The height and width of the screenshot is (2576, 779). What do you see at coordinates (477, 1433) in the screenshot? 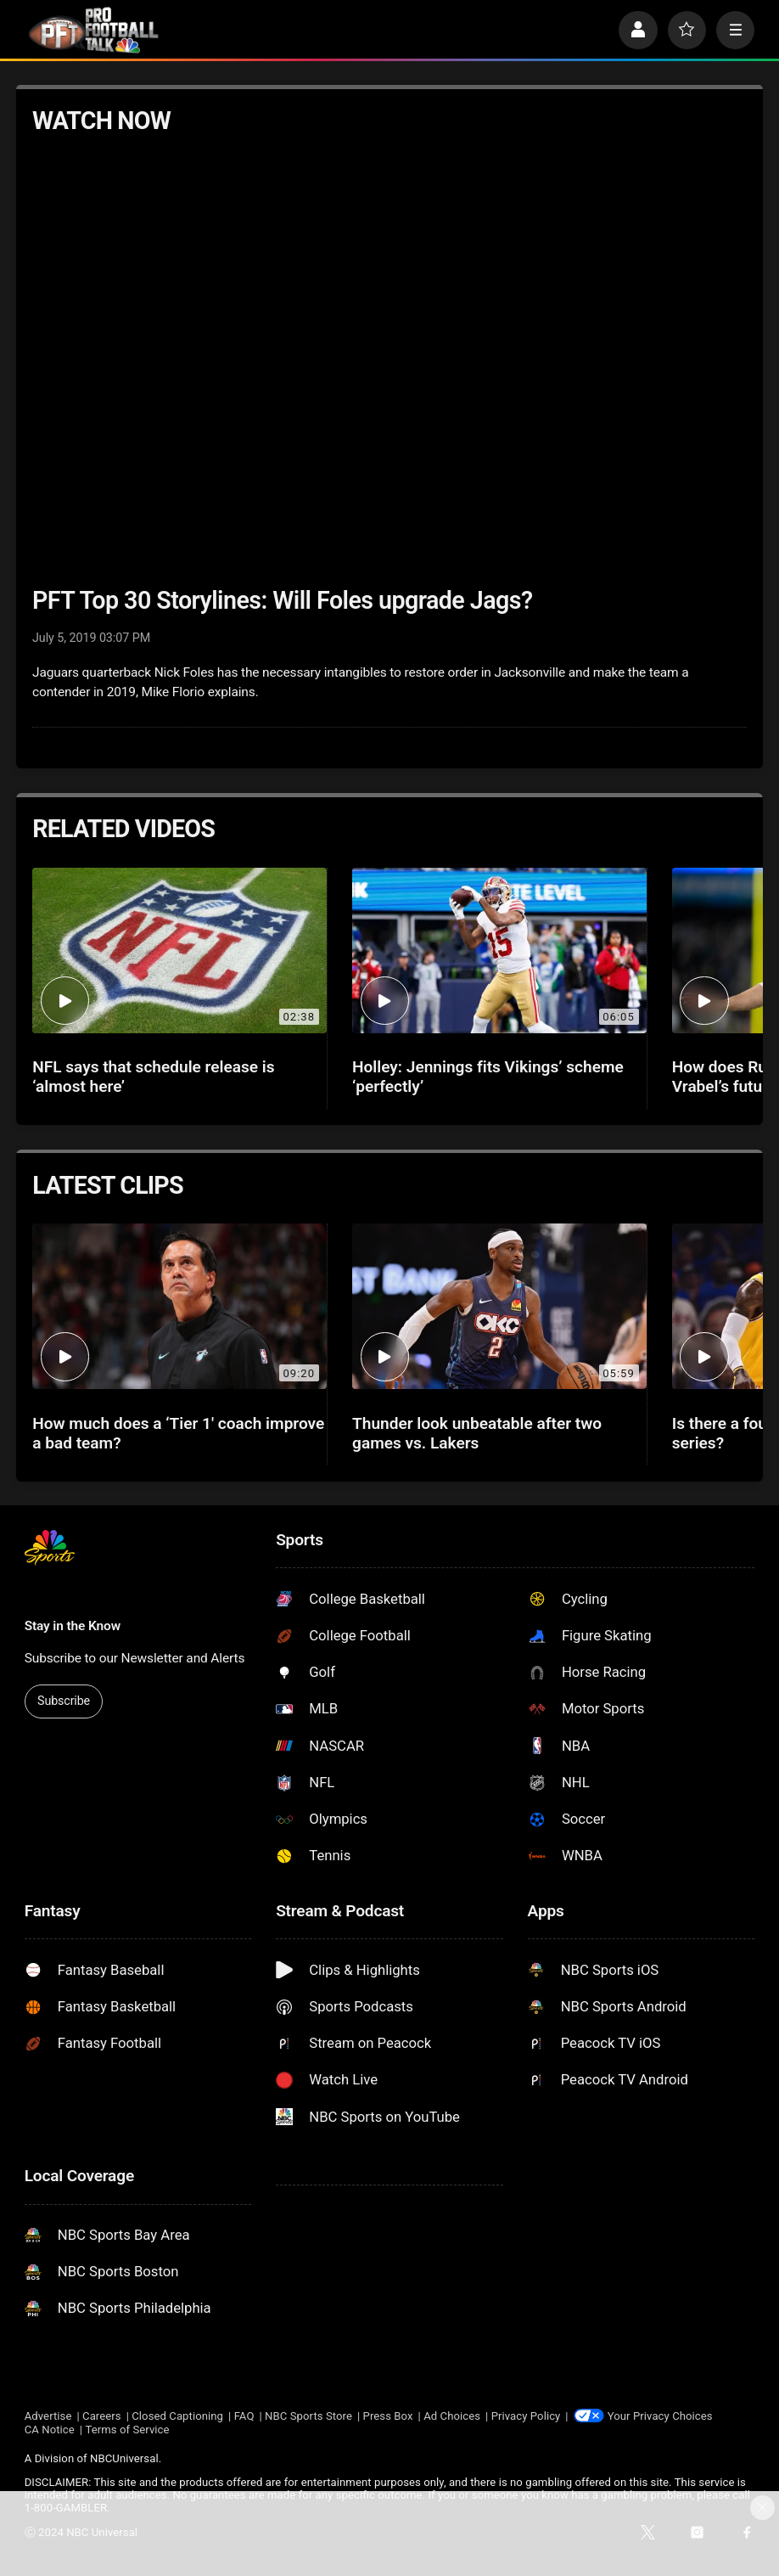
I see `Thunder look unbeatable after two games vs. Lakers` at bounding box center [477, 1433].